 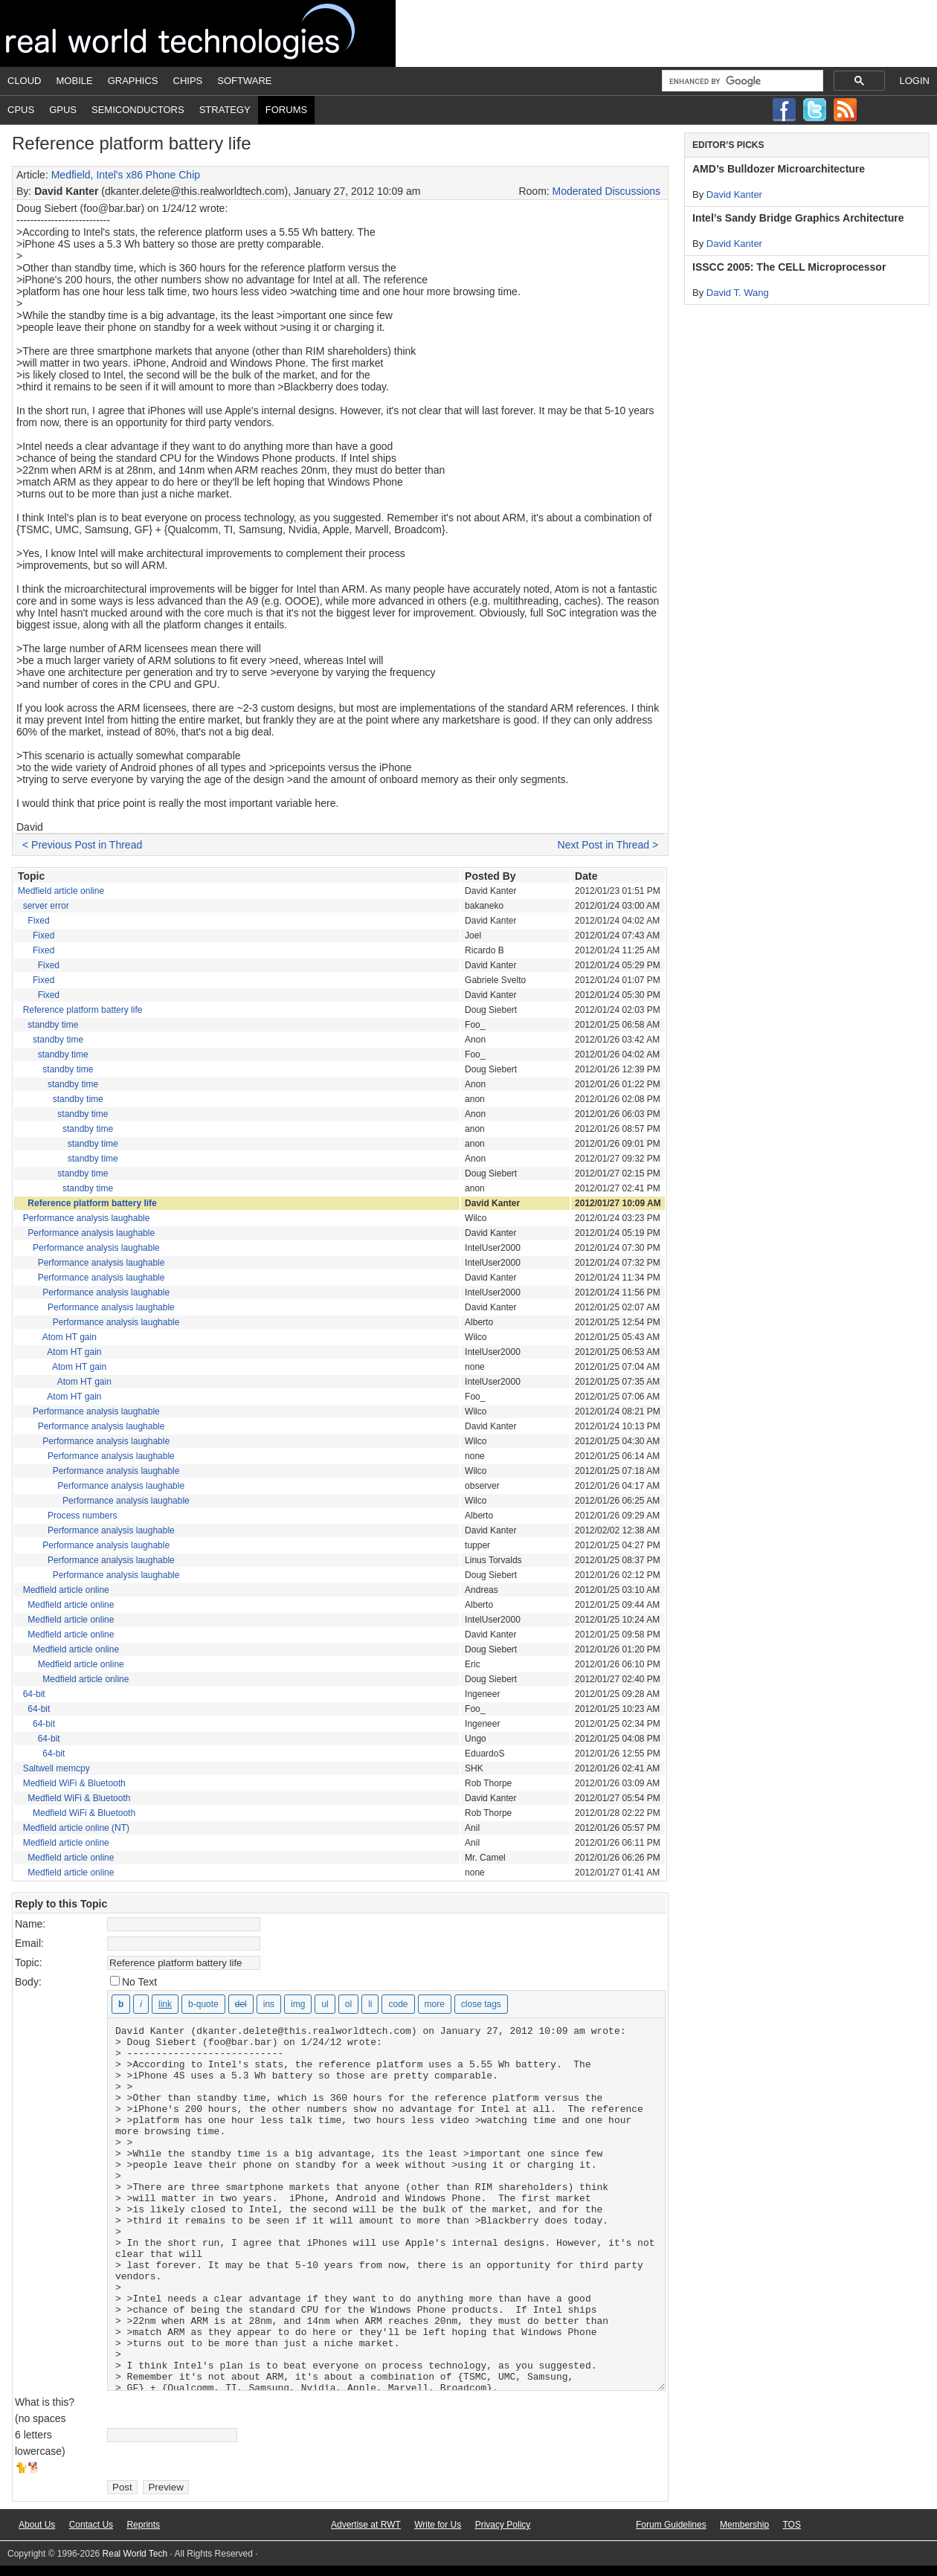 I want to click on Real World Tech, so click(x=198, y=33).